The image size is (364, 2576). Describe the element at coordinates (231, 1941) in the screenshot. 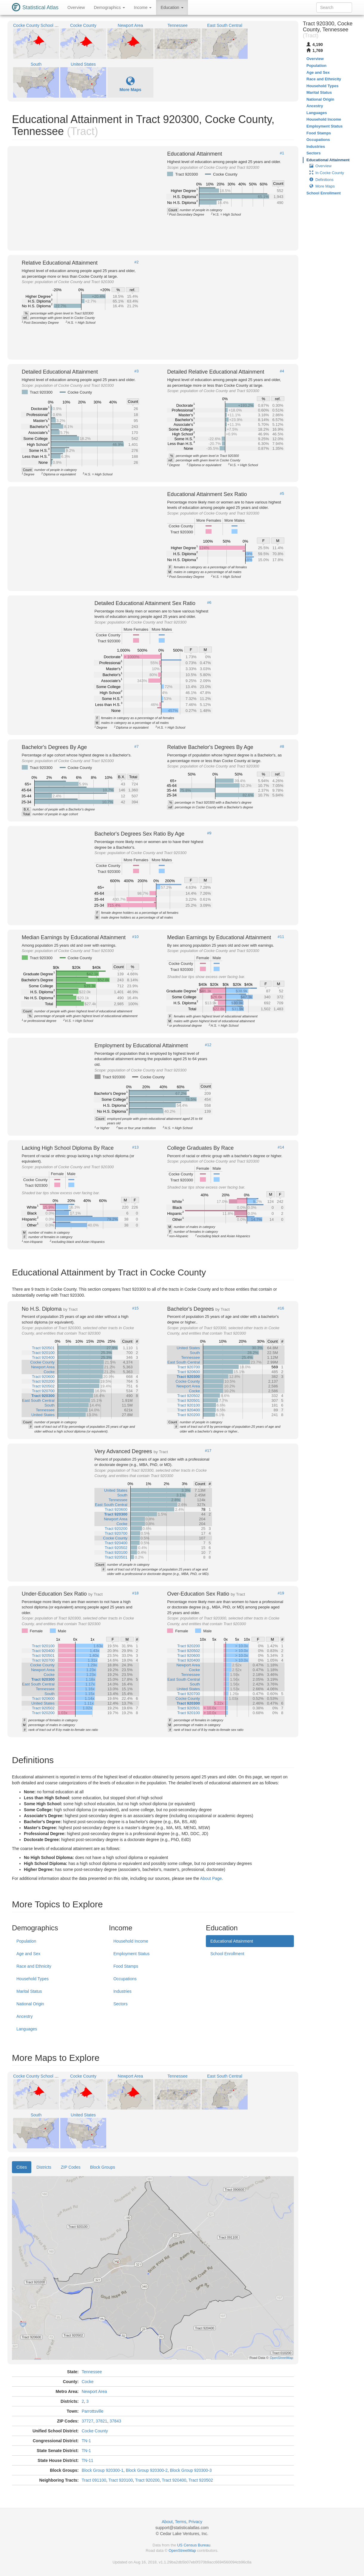

I see `Educational Attainment` at that location.